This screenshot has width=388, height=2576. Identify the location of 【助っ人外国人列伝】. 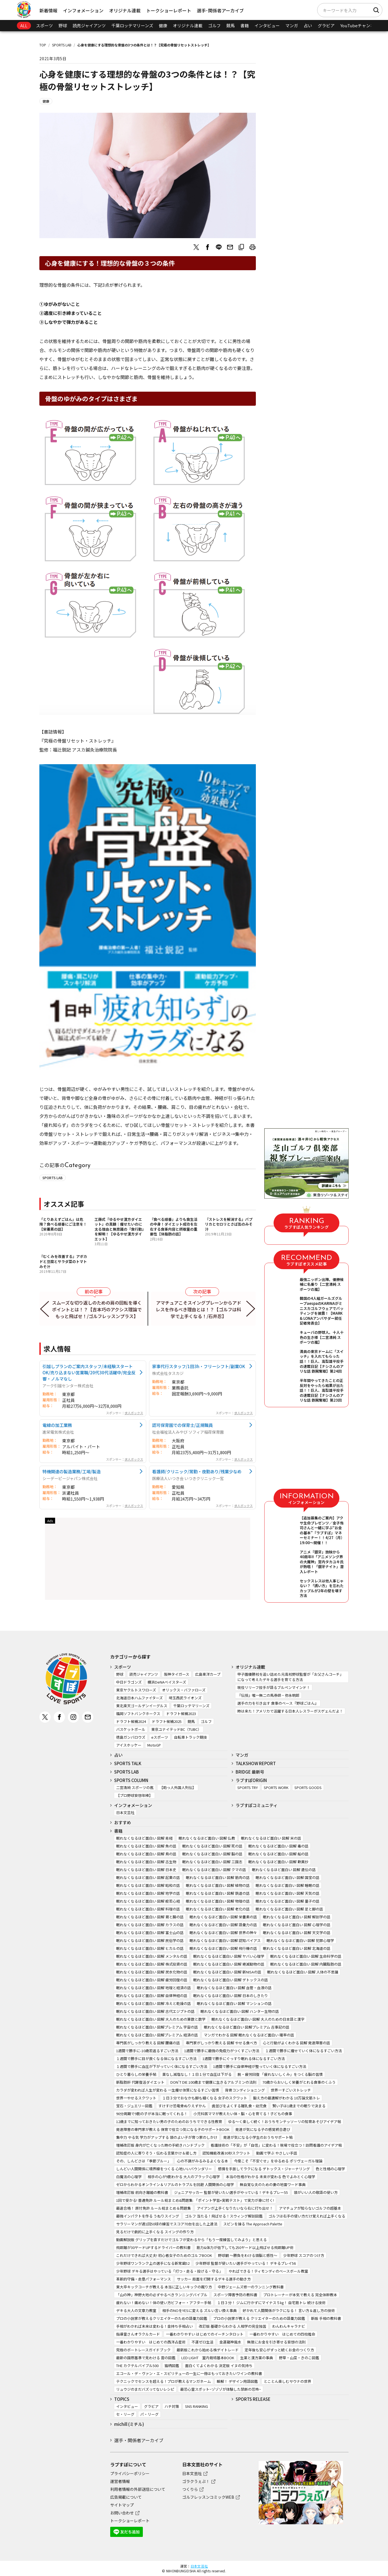
(177, 1787).